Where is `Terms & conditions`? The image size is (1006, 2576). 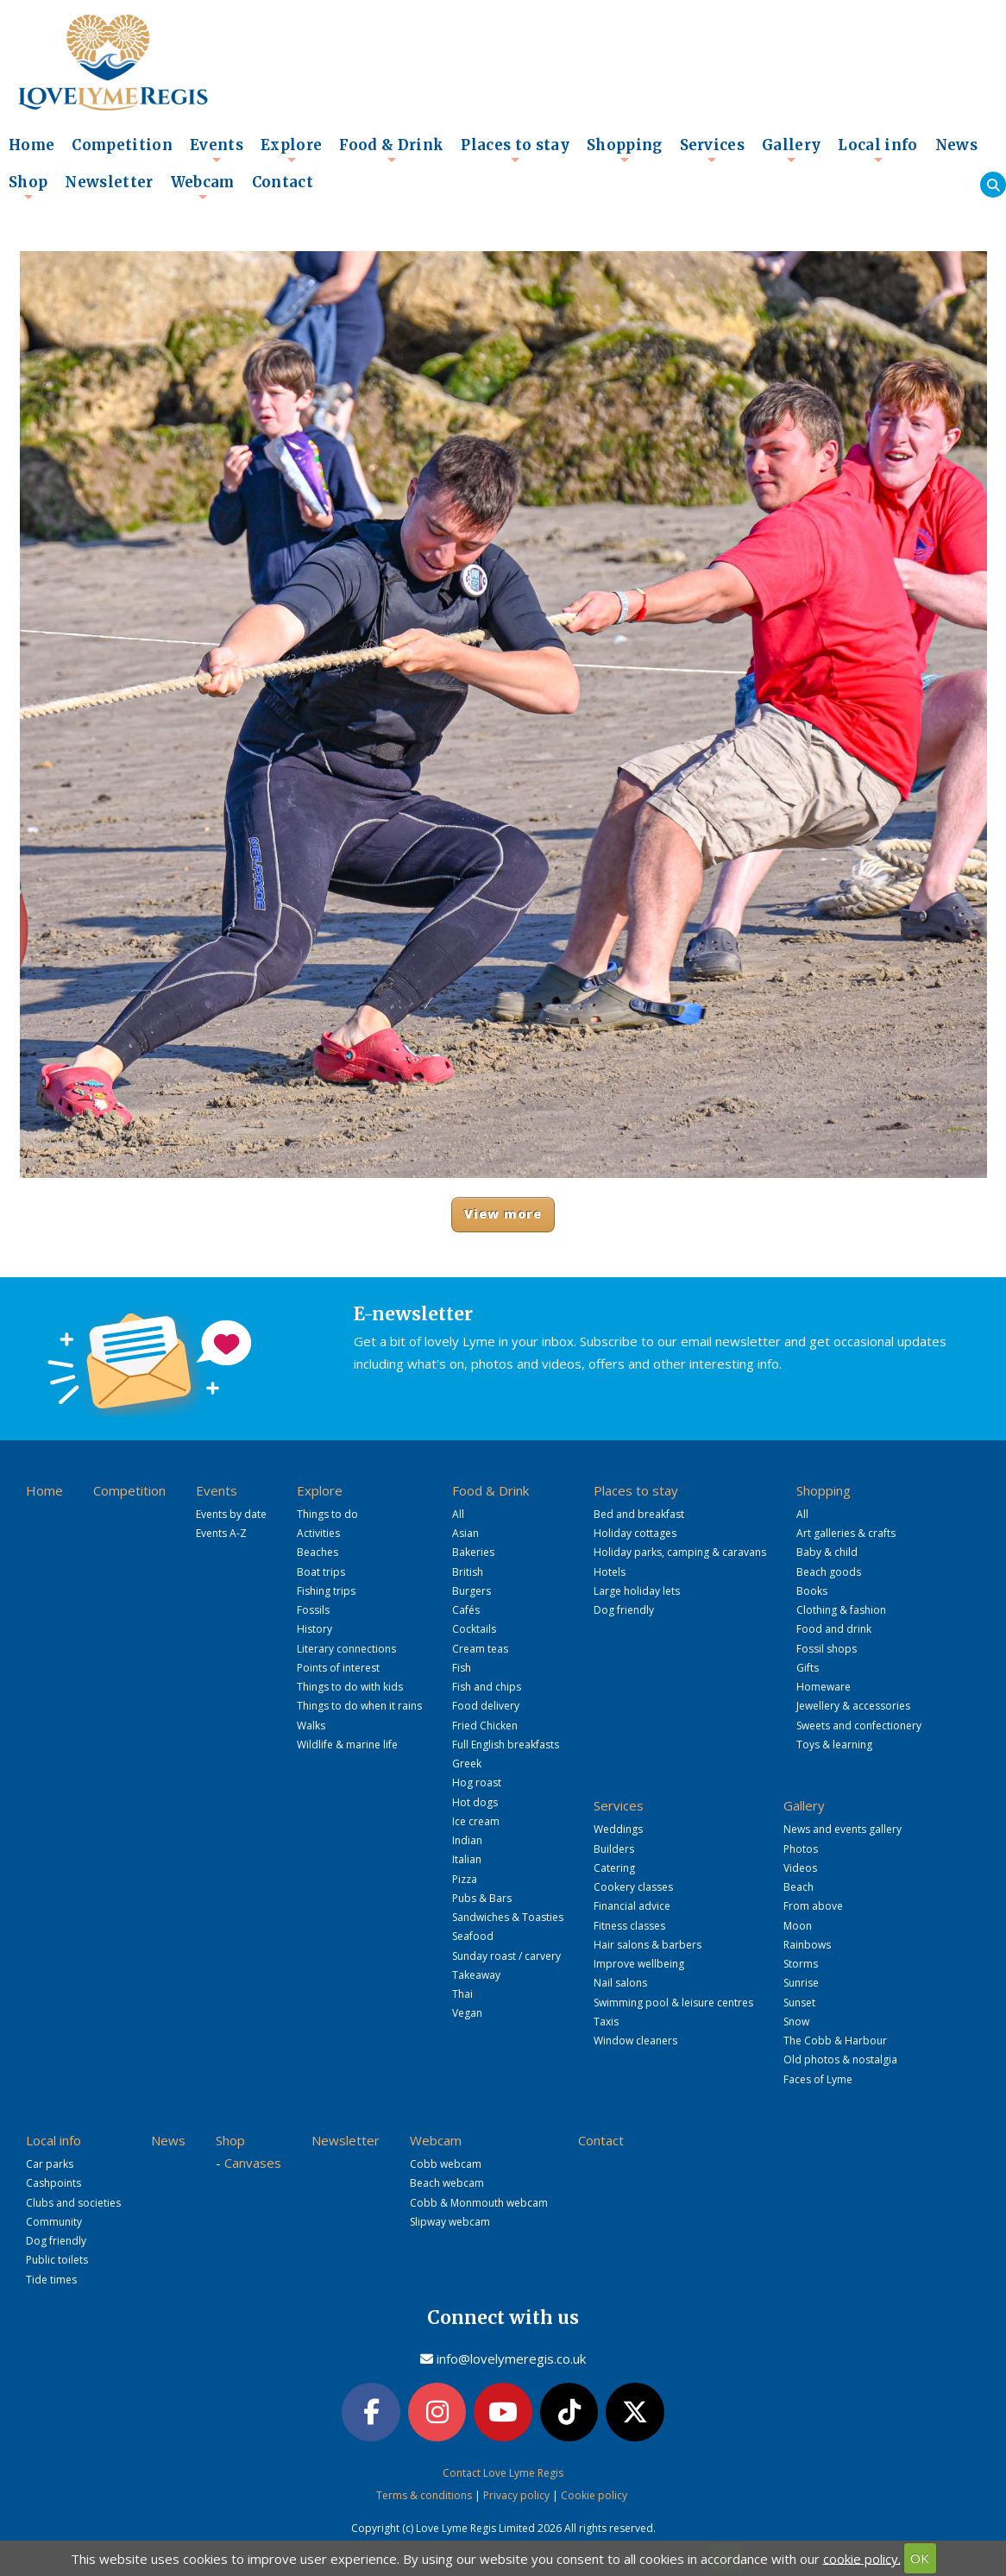
Terms & conditions is located at coordinates (424, 2495).